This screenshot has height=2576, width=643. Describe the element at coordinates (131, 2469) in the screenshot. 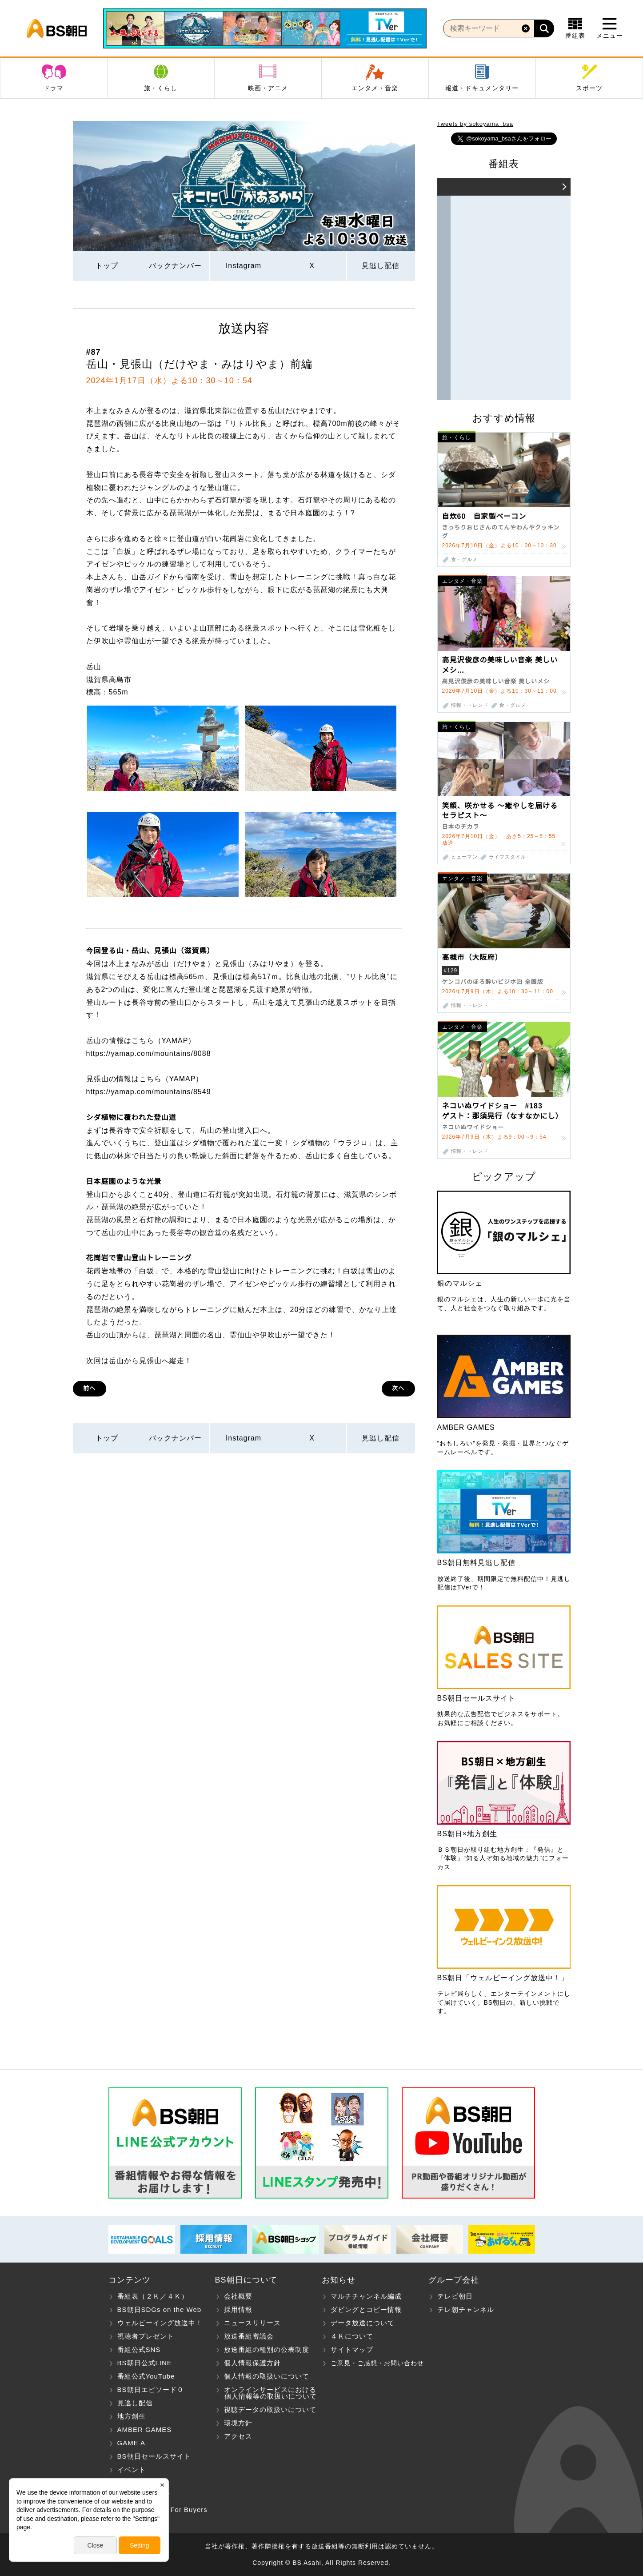

I see `イベント` at that location.